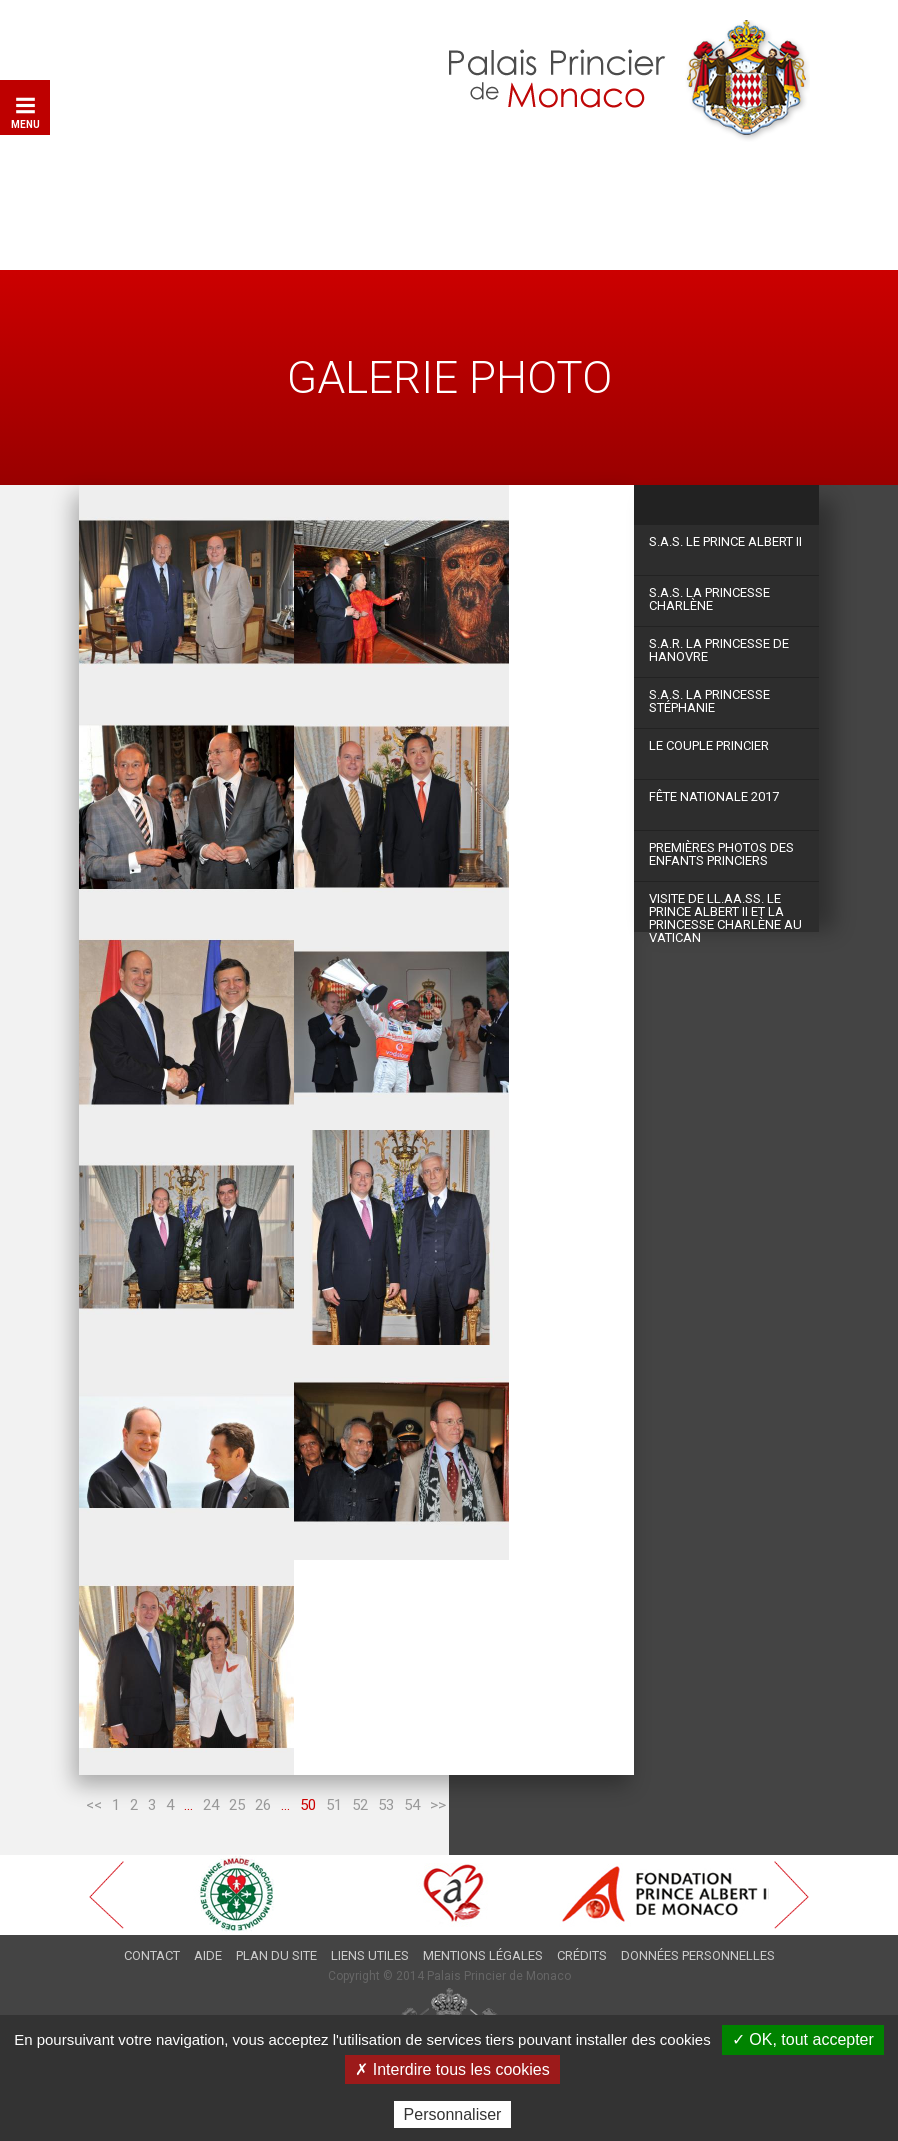 This screenshot has height=2141, width=898. What do you see at coordinates (276, 1955) in the screenshot?
I see `Plan du site` at bounding box center [276, 1955].